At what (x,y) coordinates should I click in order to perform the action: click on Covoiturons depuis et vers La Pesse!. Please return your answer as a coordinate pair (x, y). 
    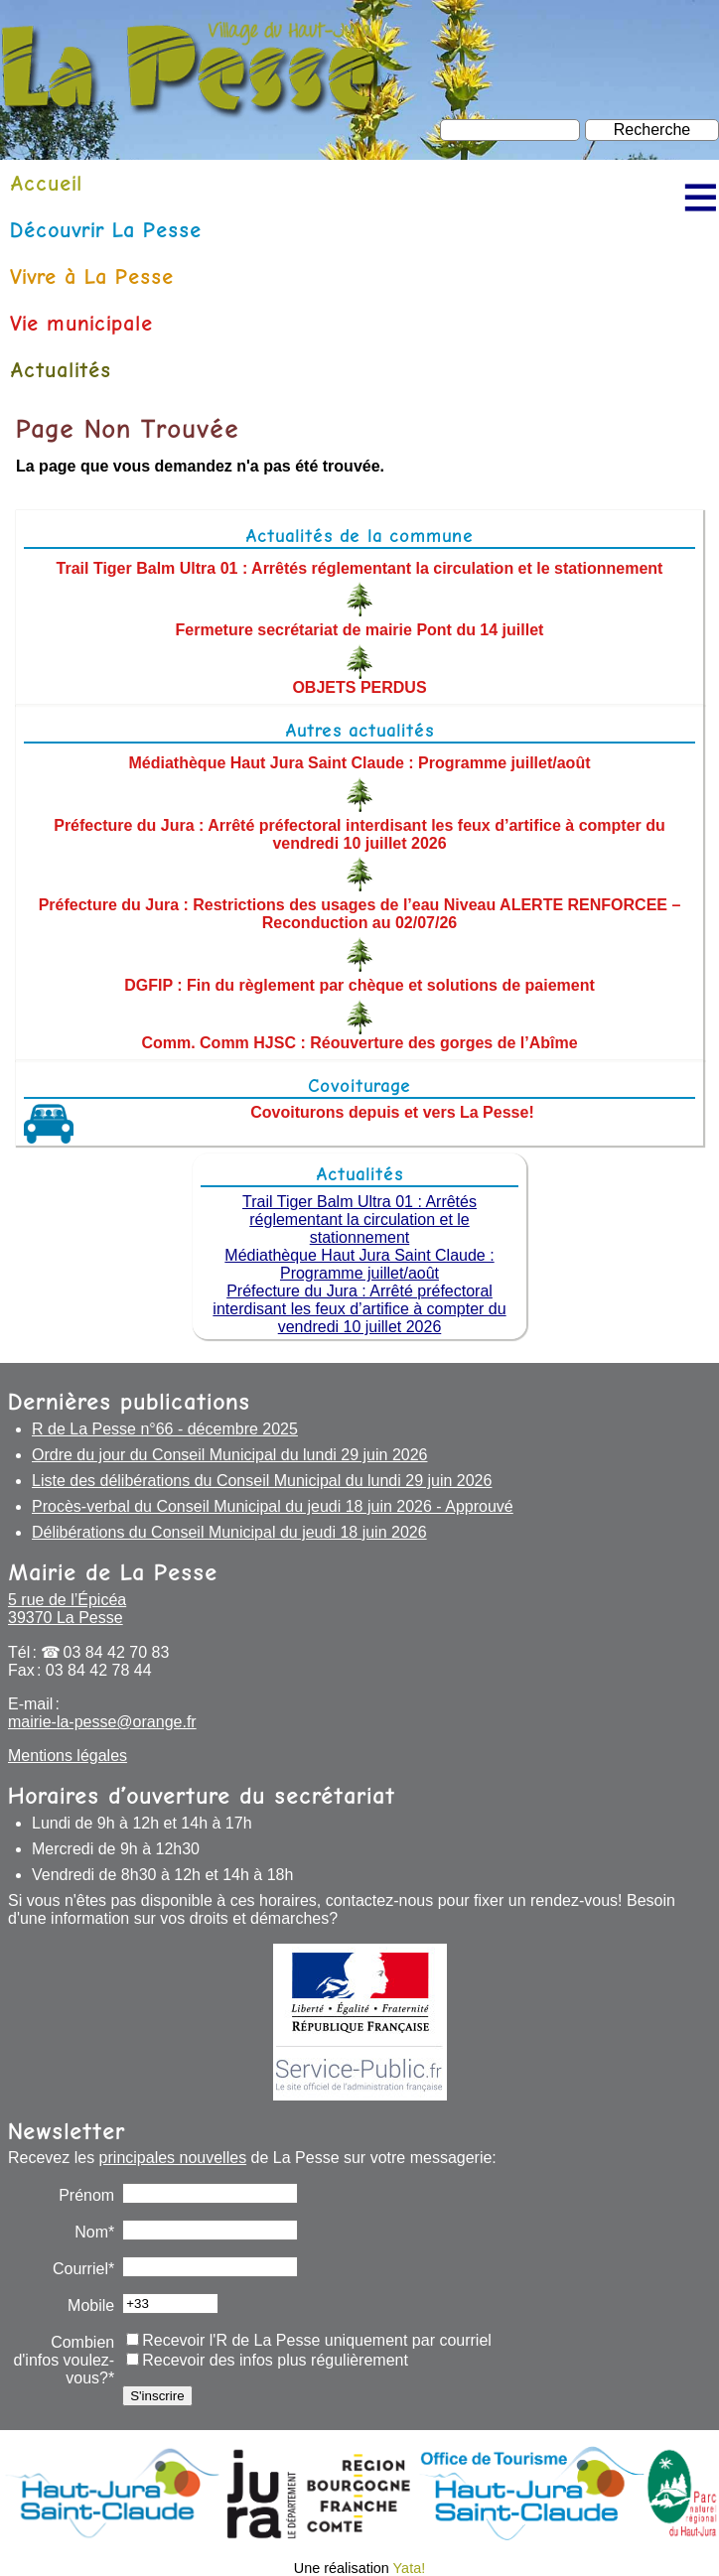
    Looking at the image, I should click on (391, 1112).